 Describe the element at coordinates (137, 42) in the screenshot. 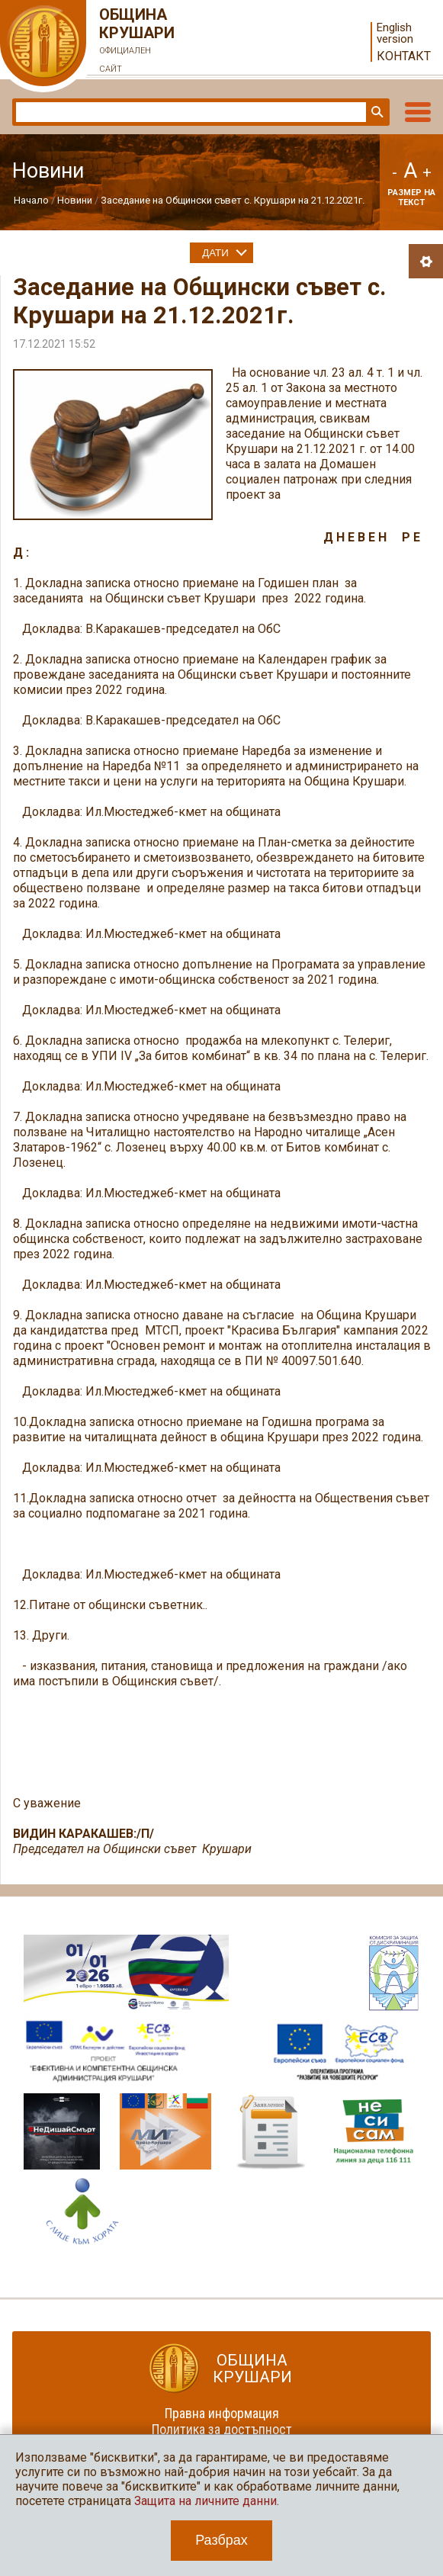

I see `Община Крушари` at that location.